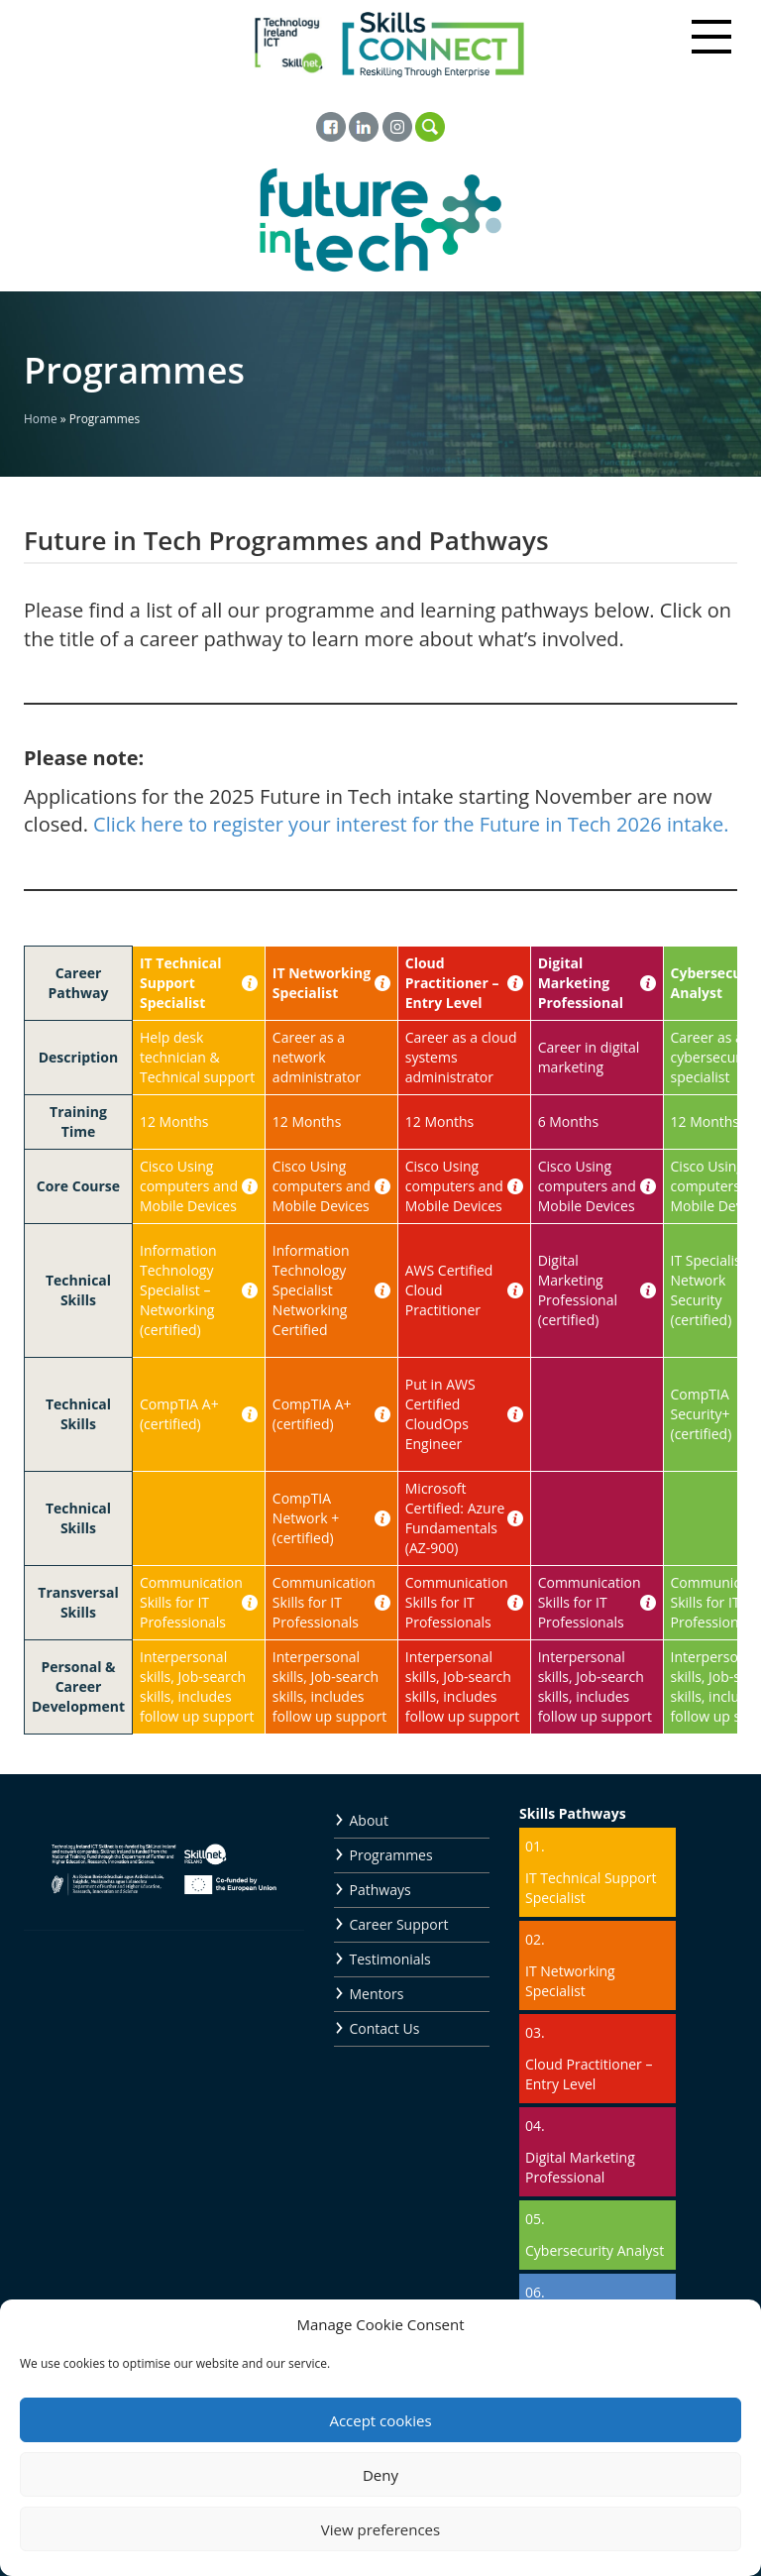 This screenshot has width=761, height=2576. I want to click on About, so click(369, 1820).